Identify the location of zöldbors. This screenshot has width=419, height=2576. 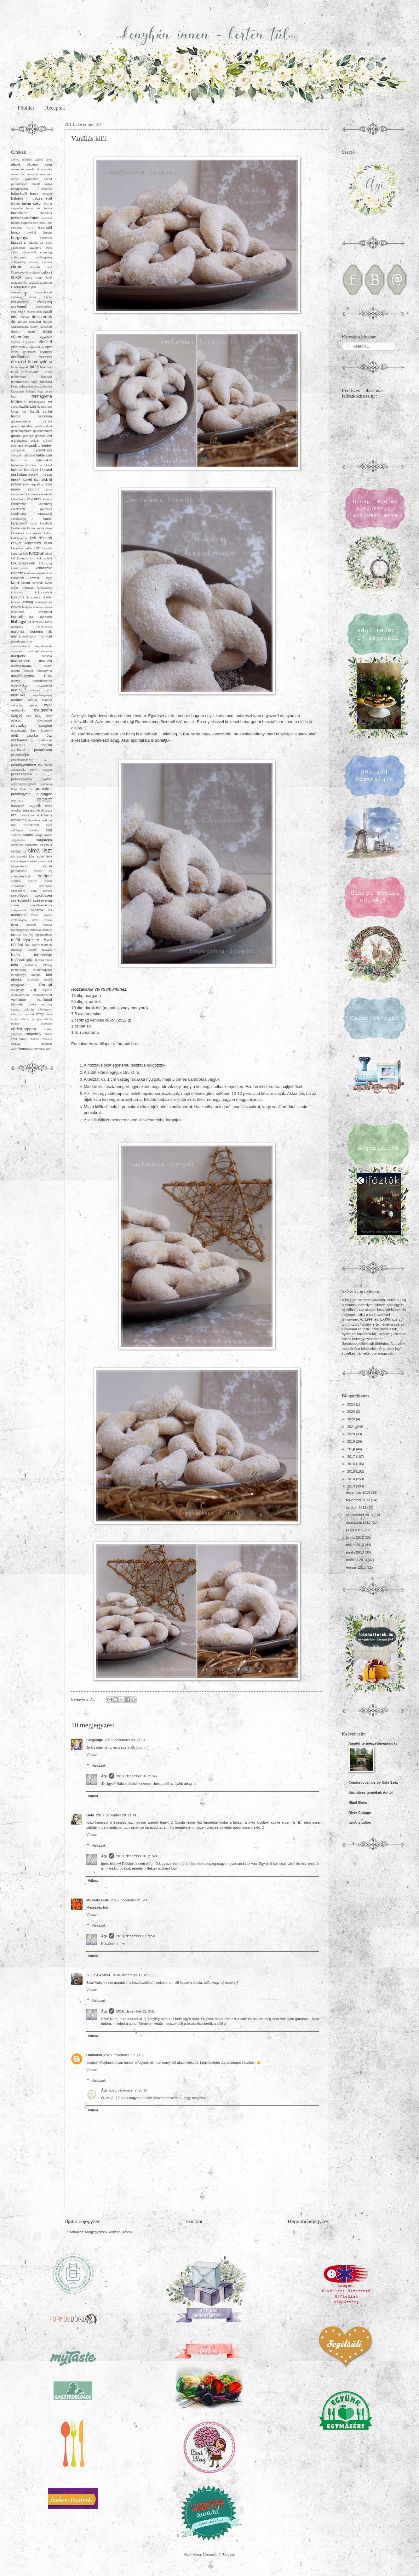
(47, 1039).